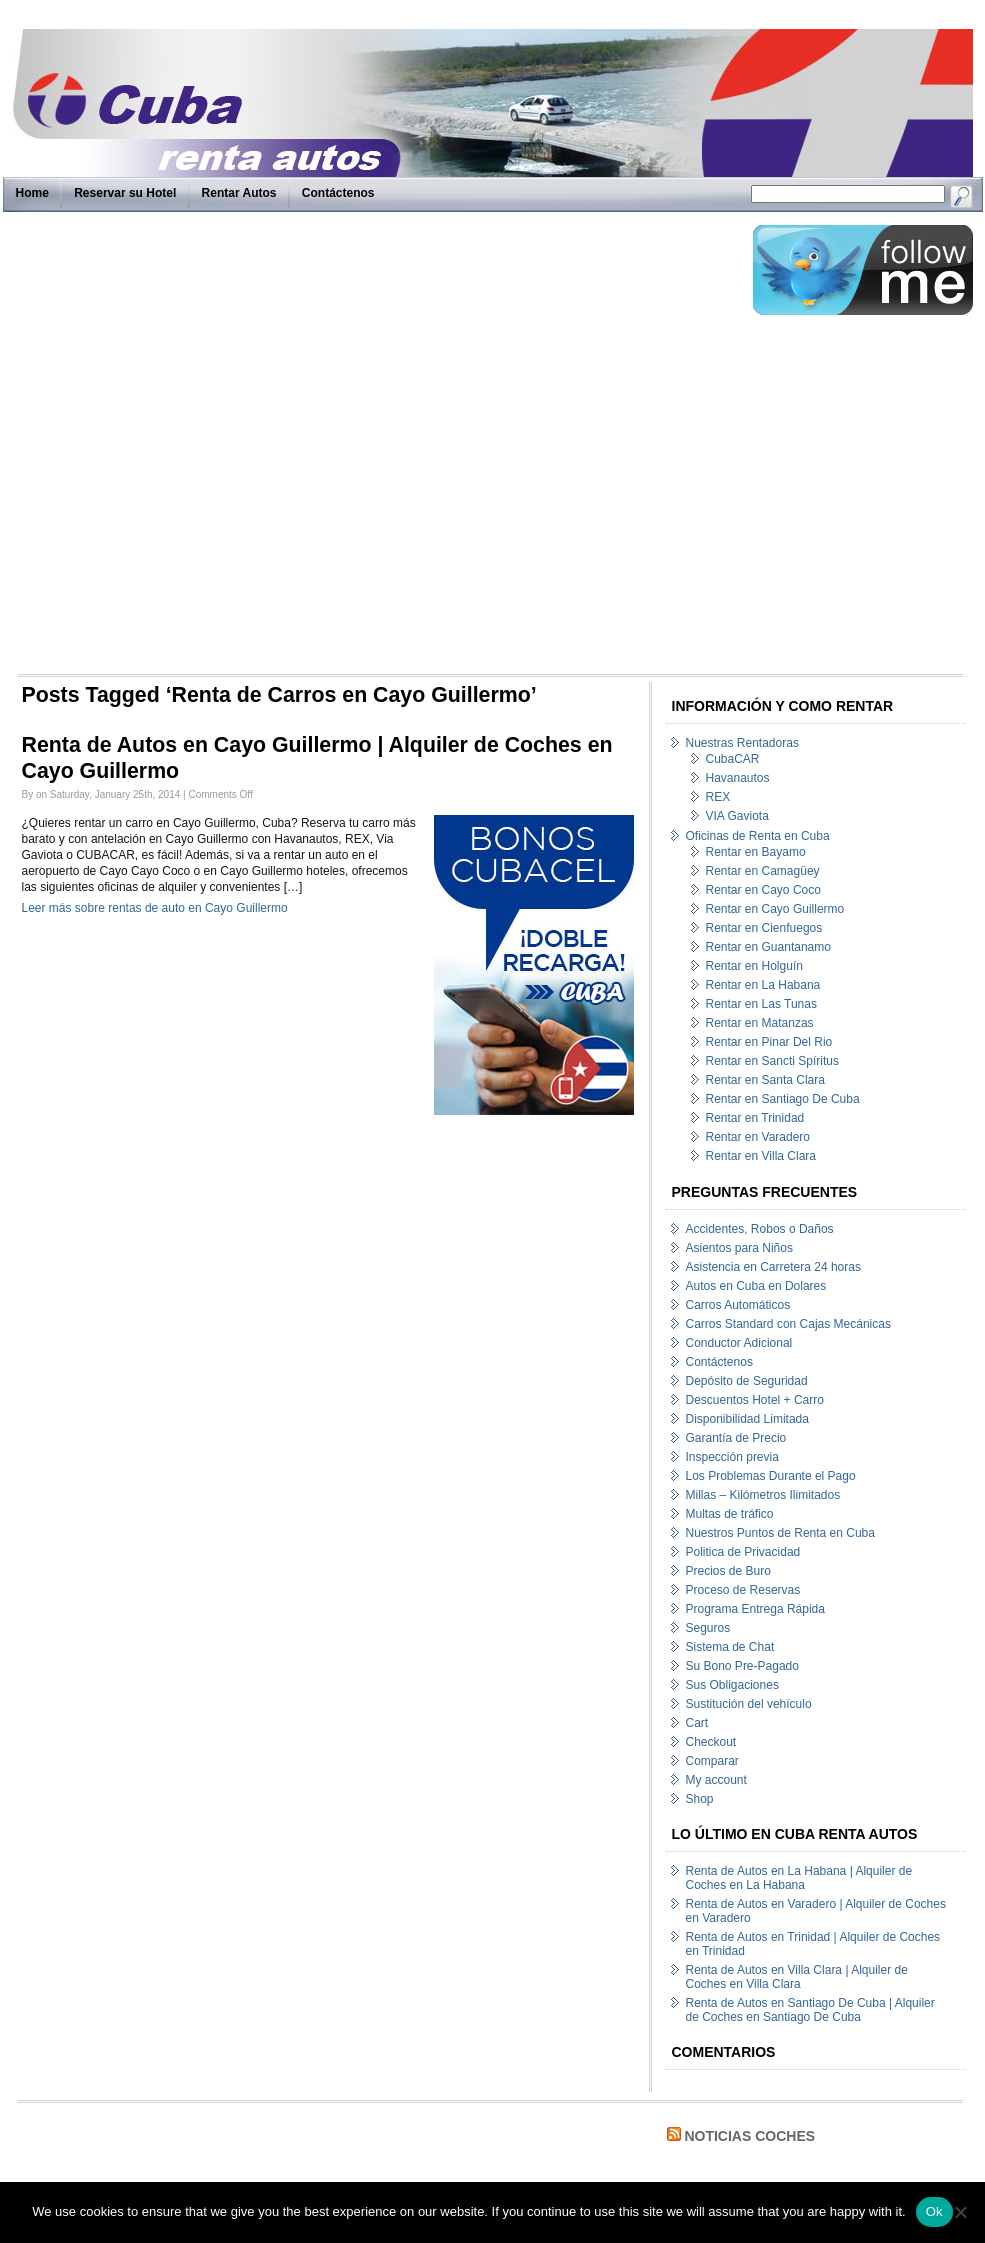 This screenshot has width=985, height=2243. Describe the element at coordinates (738, 778) in the screenshot. I see `Havanautos` at that location.